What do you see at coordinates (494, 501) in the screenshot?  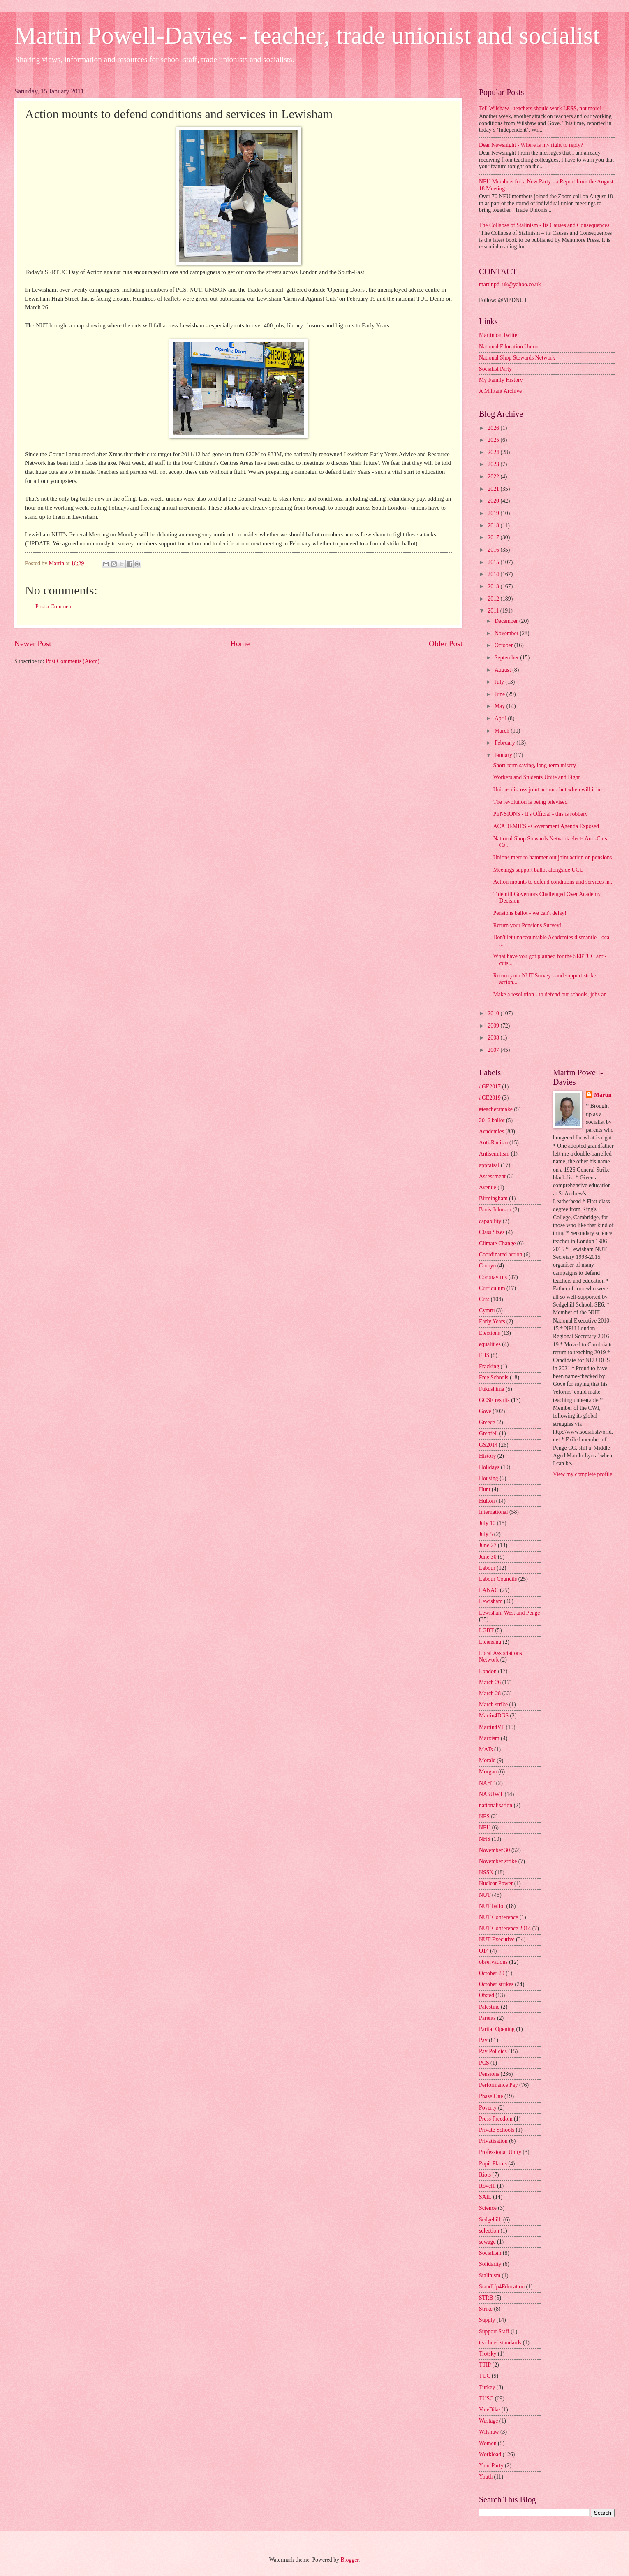 I see `2020` at bounding box center [494, 501].